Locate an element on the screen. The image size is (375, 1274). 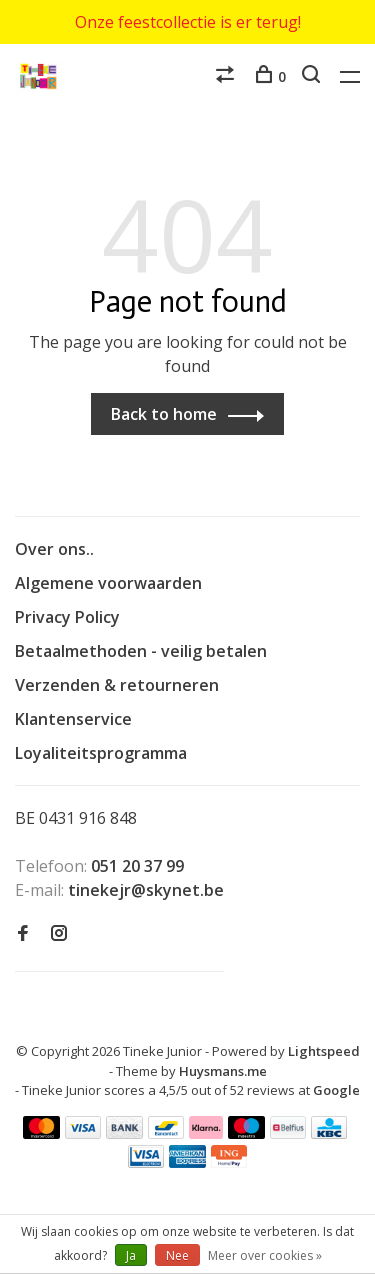
Meer over cookies » is located at coordinates (265, 1255).